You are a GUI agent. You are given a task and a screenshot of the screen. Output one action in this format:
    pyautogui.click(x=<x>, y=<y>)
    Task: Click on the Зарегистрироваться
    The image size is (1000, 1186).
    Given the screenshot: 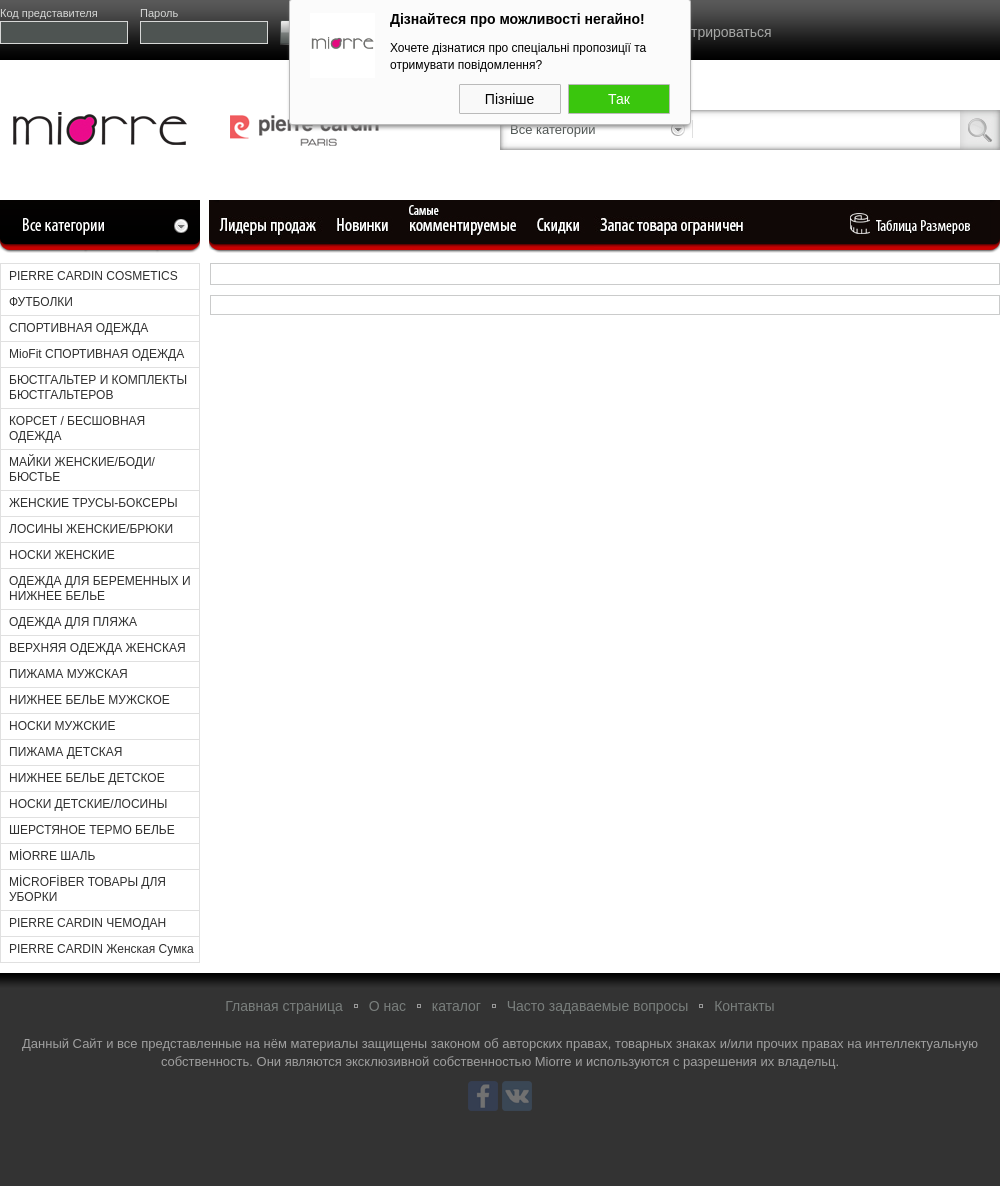 What is the action you would take?
    pyautogui.click(x=705, y=32)
    